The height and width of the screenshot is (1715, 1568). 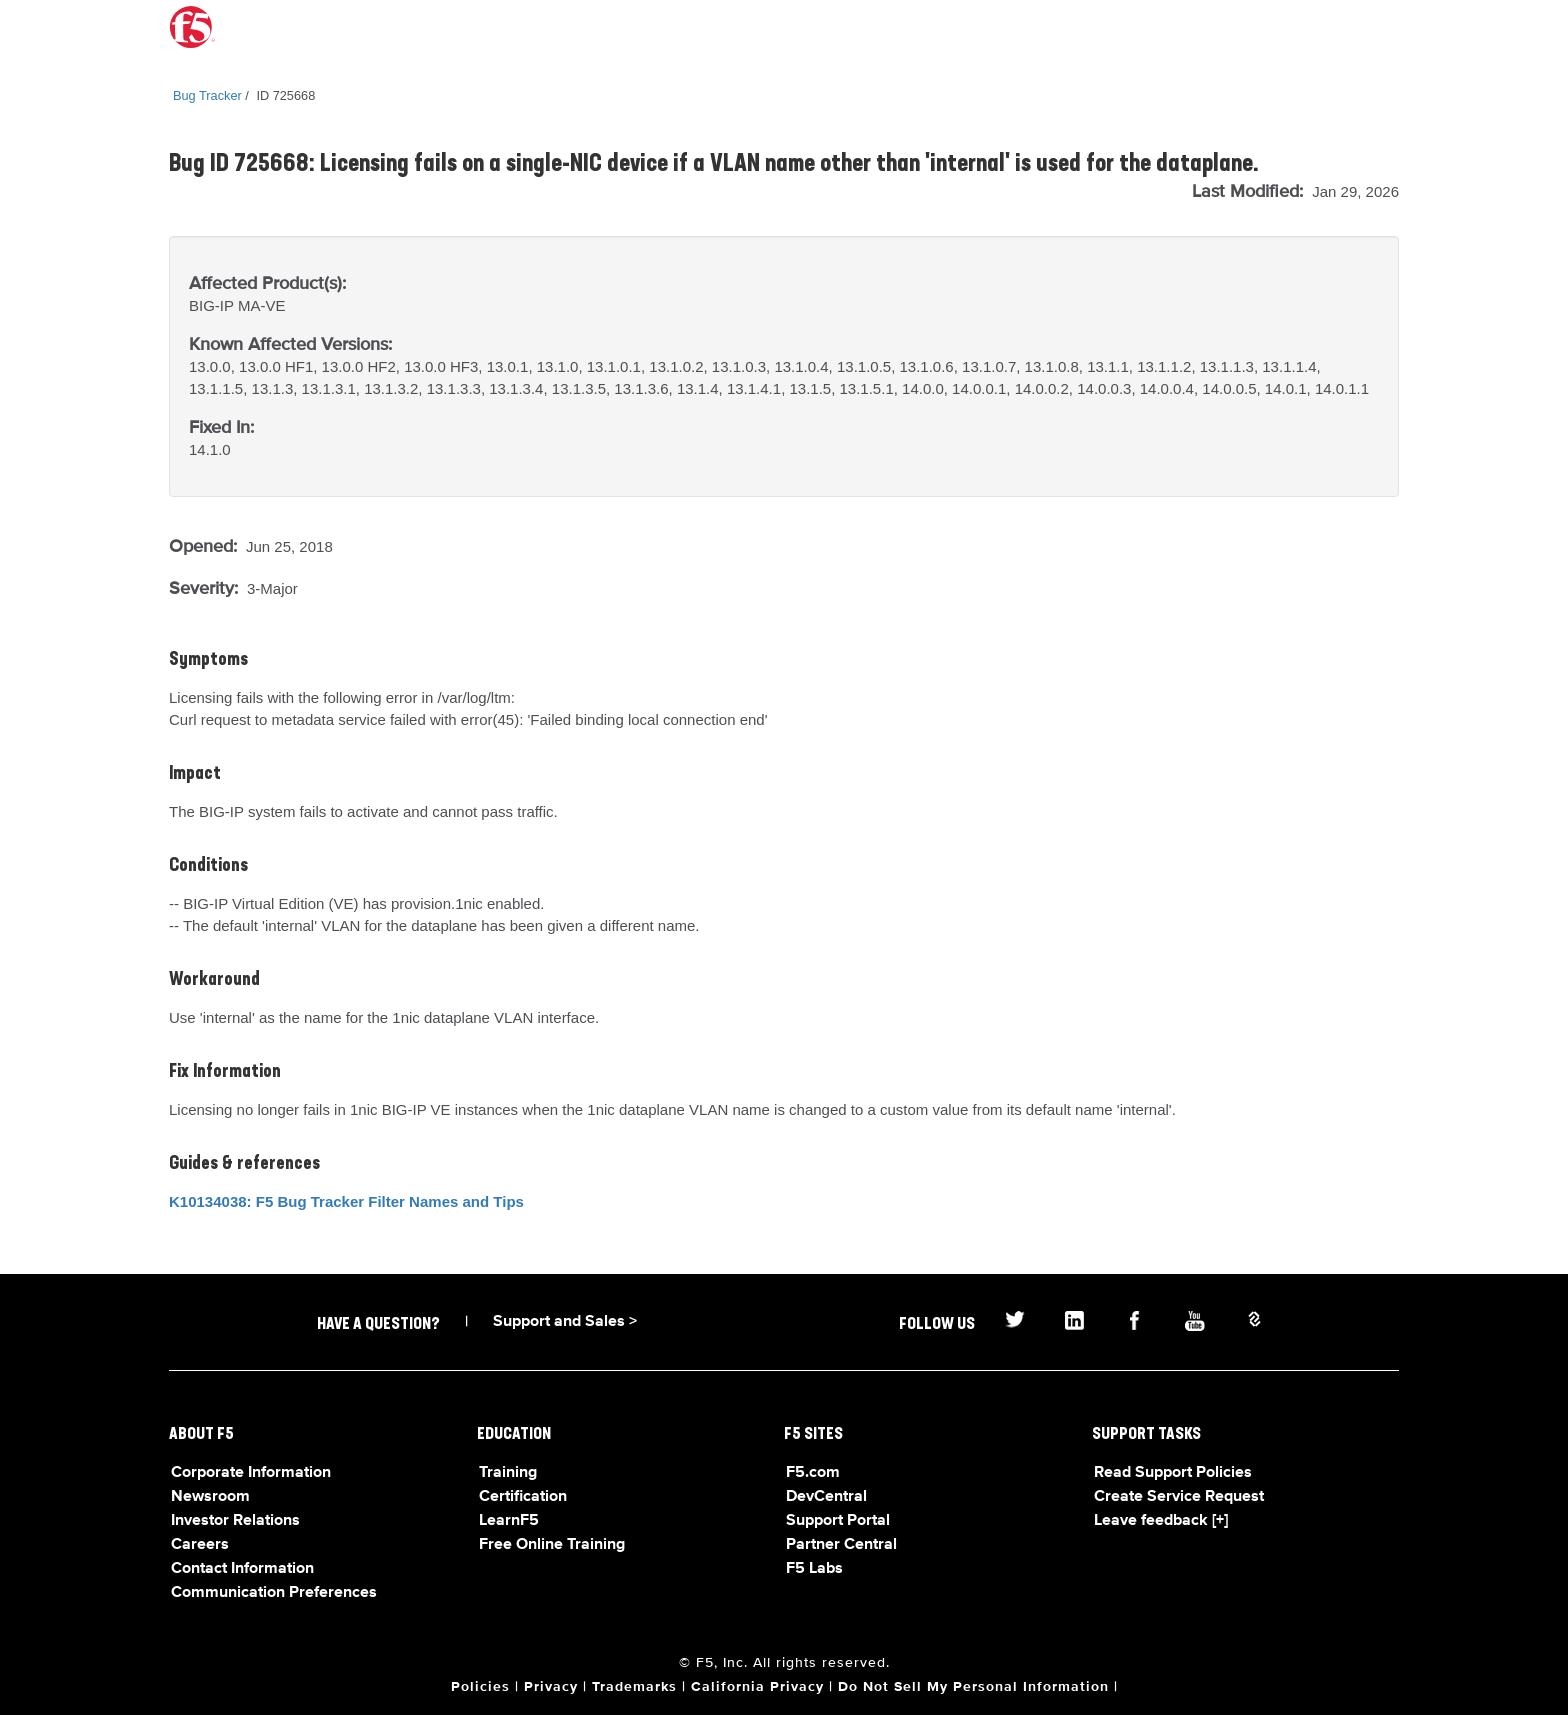 What do you see at coordinates (251, 1473) in the screenshot?
I see `Corporate Information` at bounding box center [251, 1473].